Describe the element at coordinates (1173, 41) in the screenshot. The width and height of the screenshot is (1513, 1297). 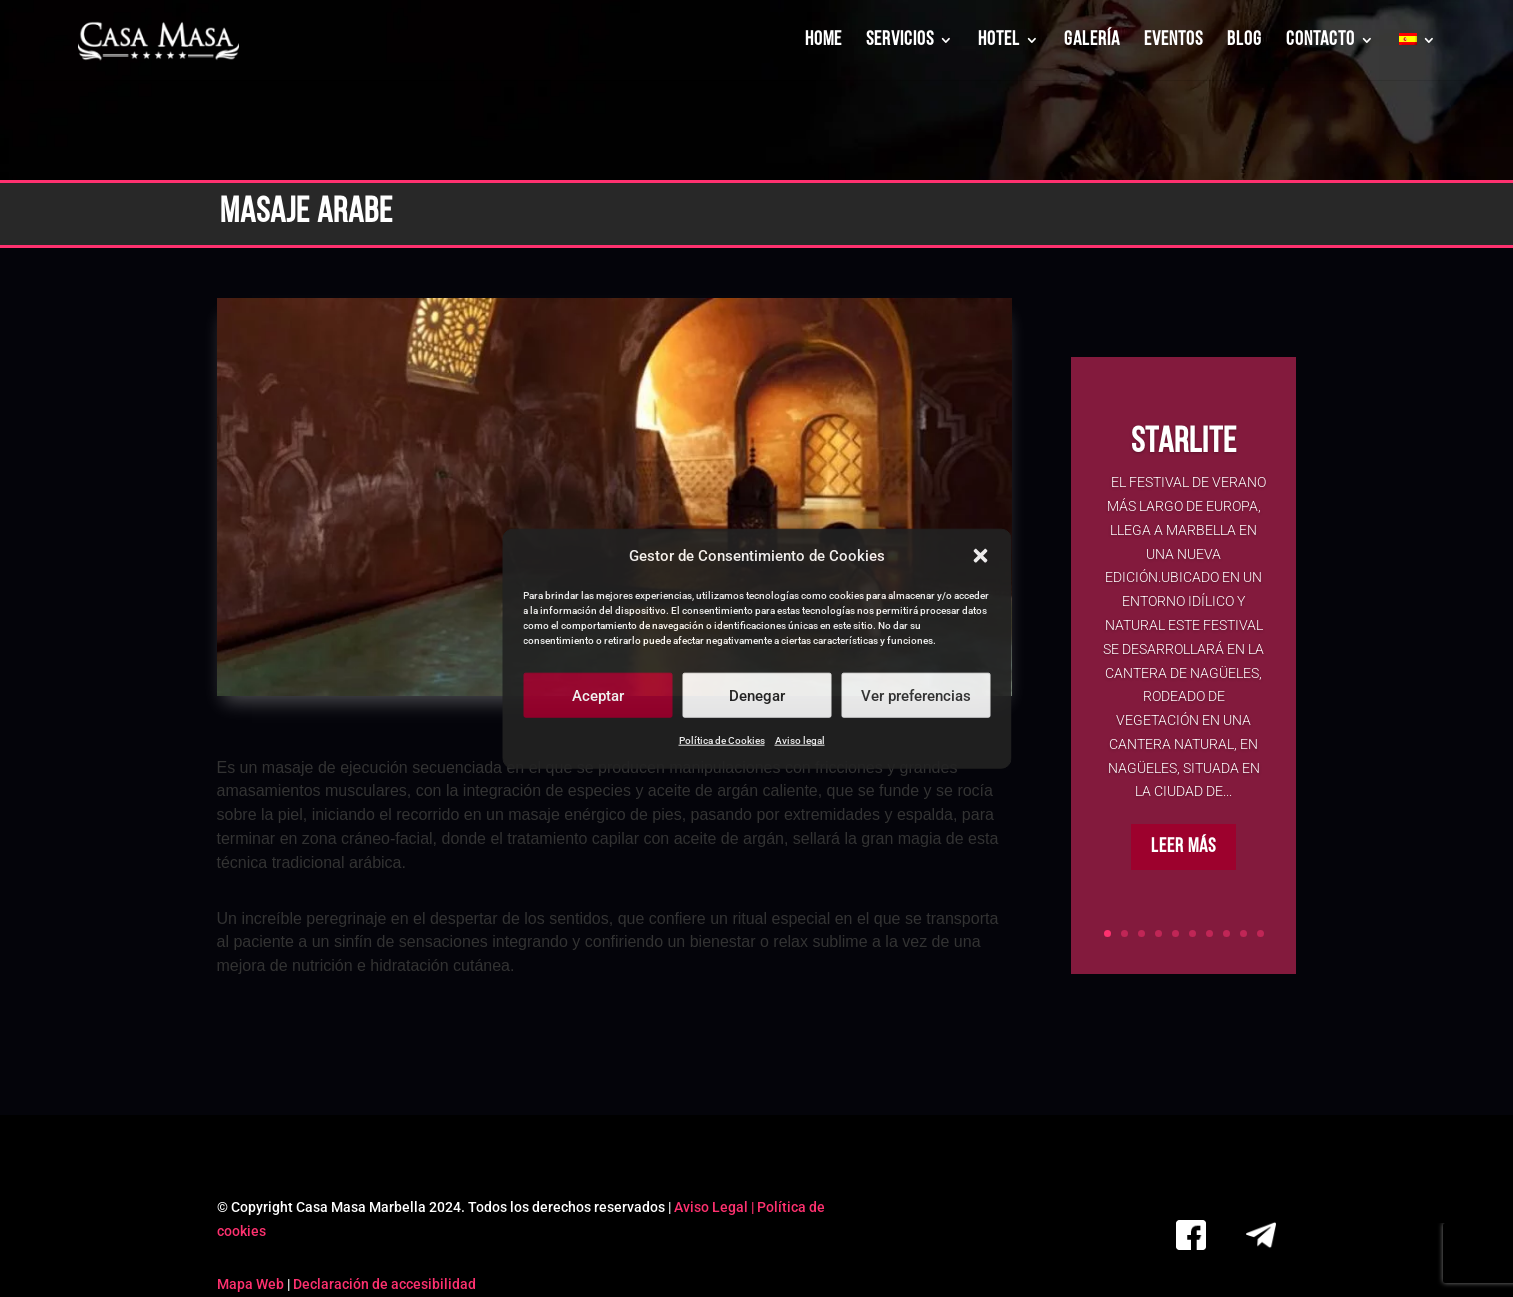
I see `EVENTOS [link]` at that location.